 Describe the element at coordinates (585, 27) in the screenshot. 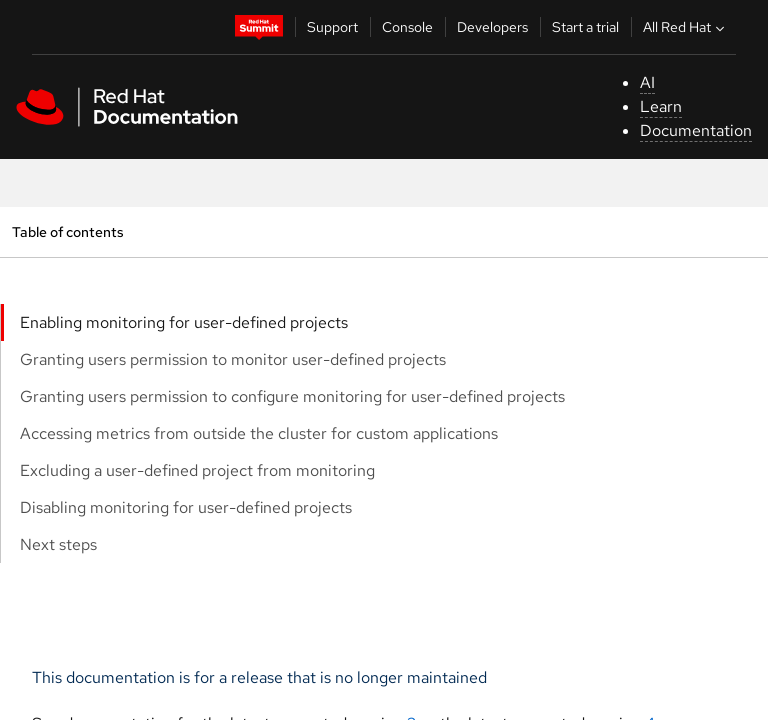

I see `Start a trial` at that location.